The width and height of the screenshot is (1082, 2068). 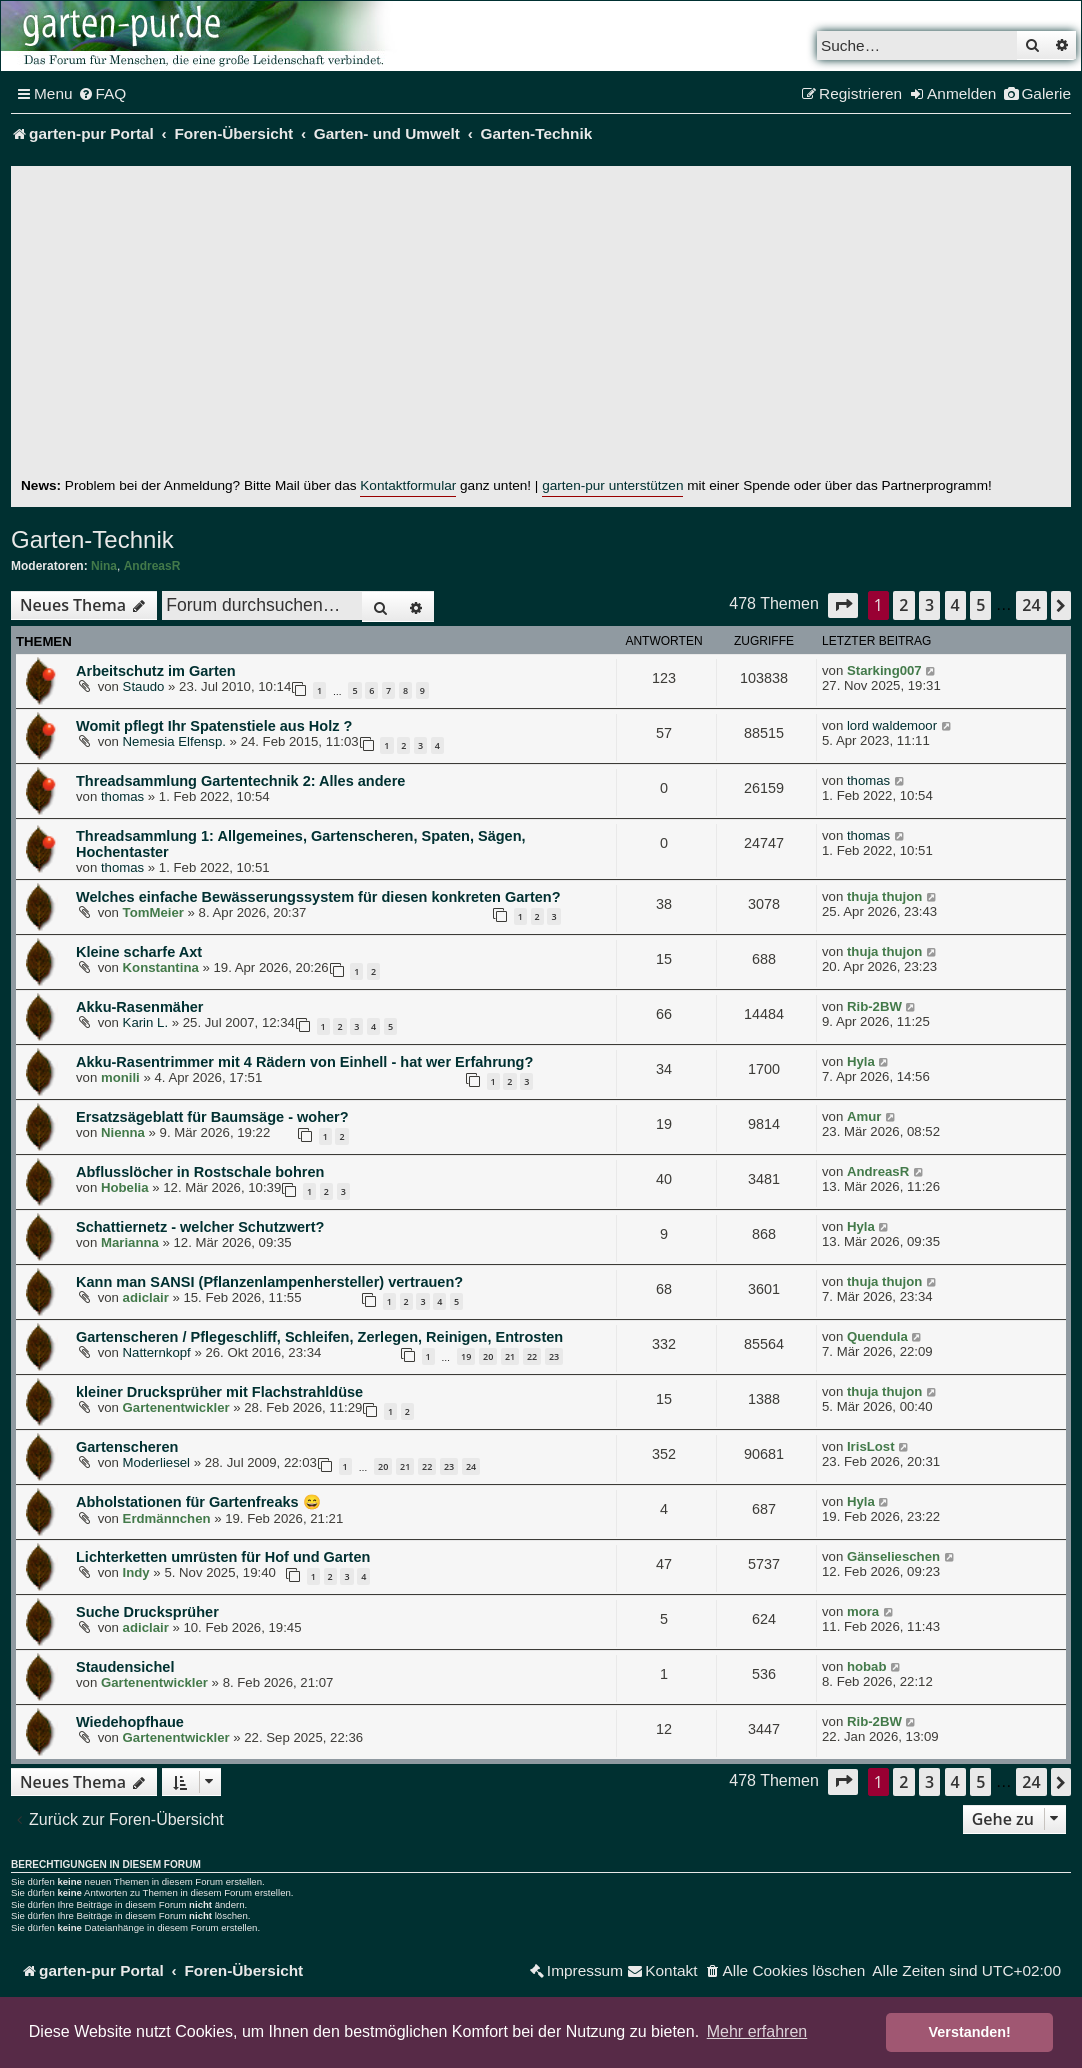 I want to click on Natternkopf, so click(x=157, y=1352).